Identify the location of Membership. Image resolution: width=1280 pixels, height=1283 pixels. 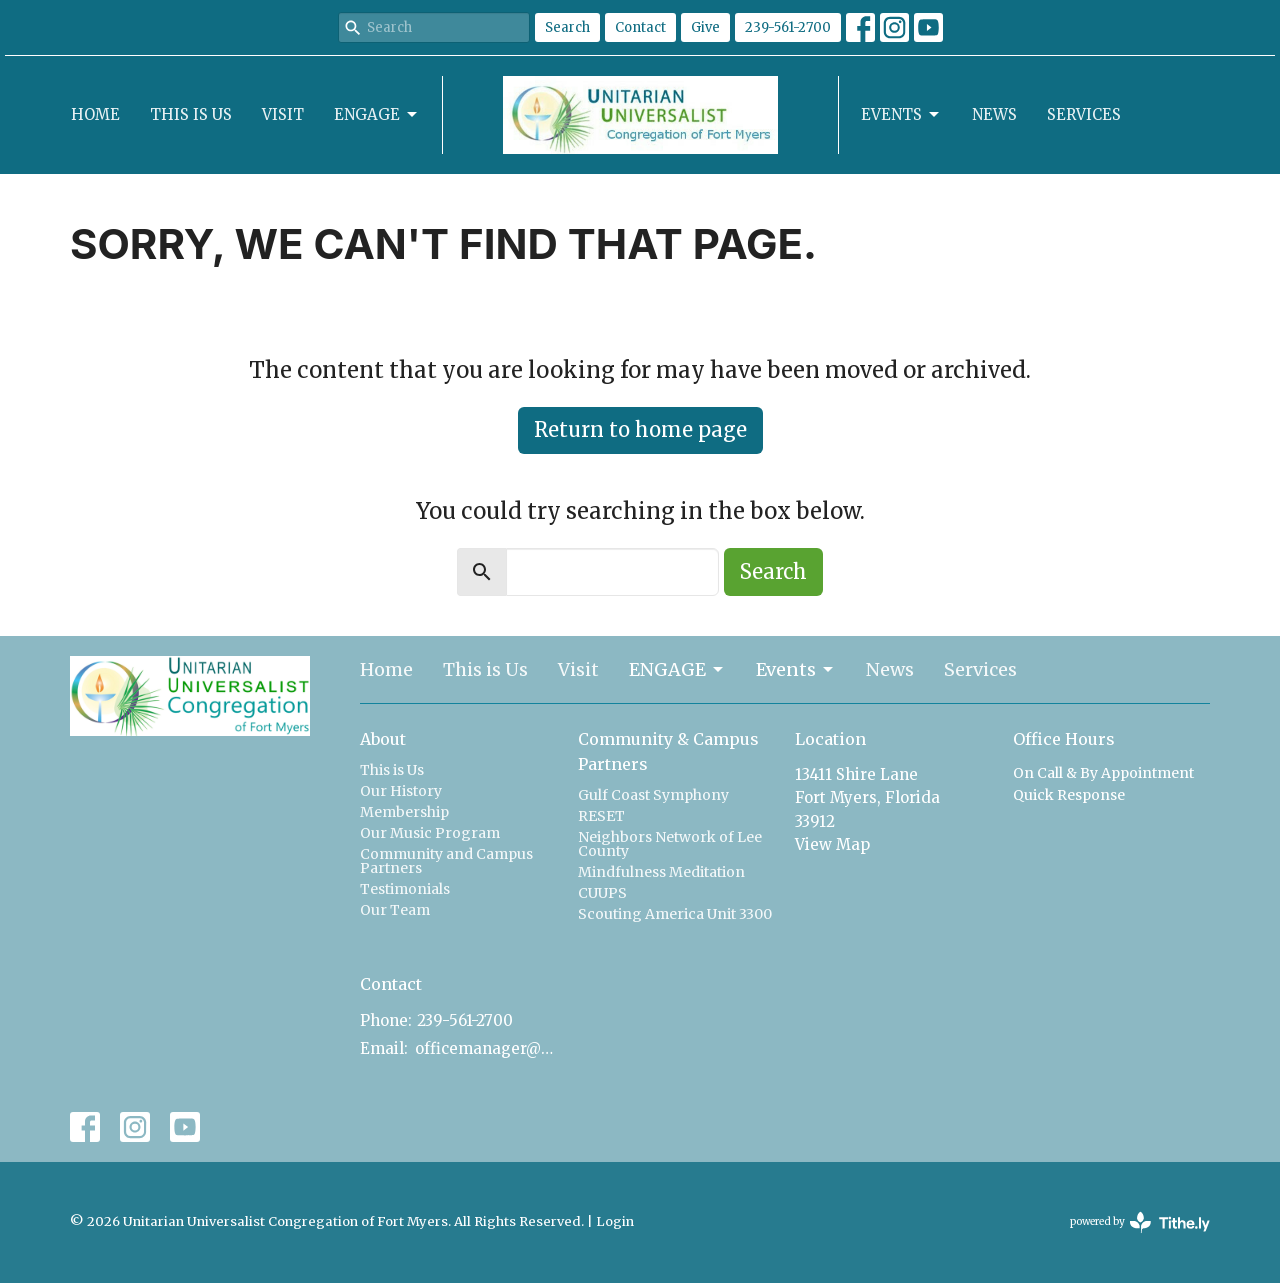
(404, 812).